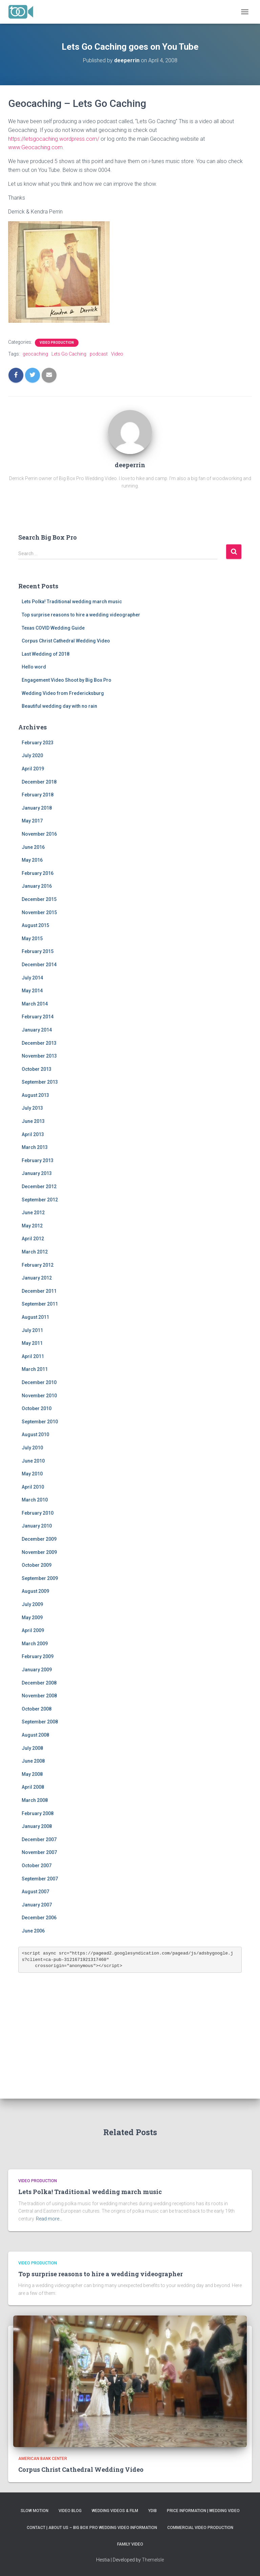  I want to click on January 2008, so click(37, 1826).